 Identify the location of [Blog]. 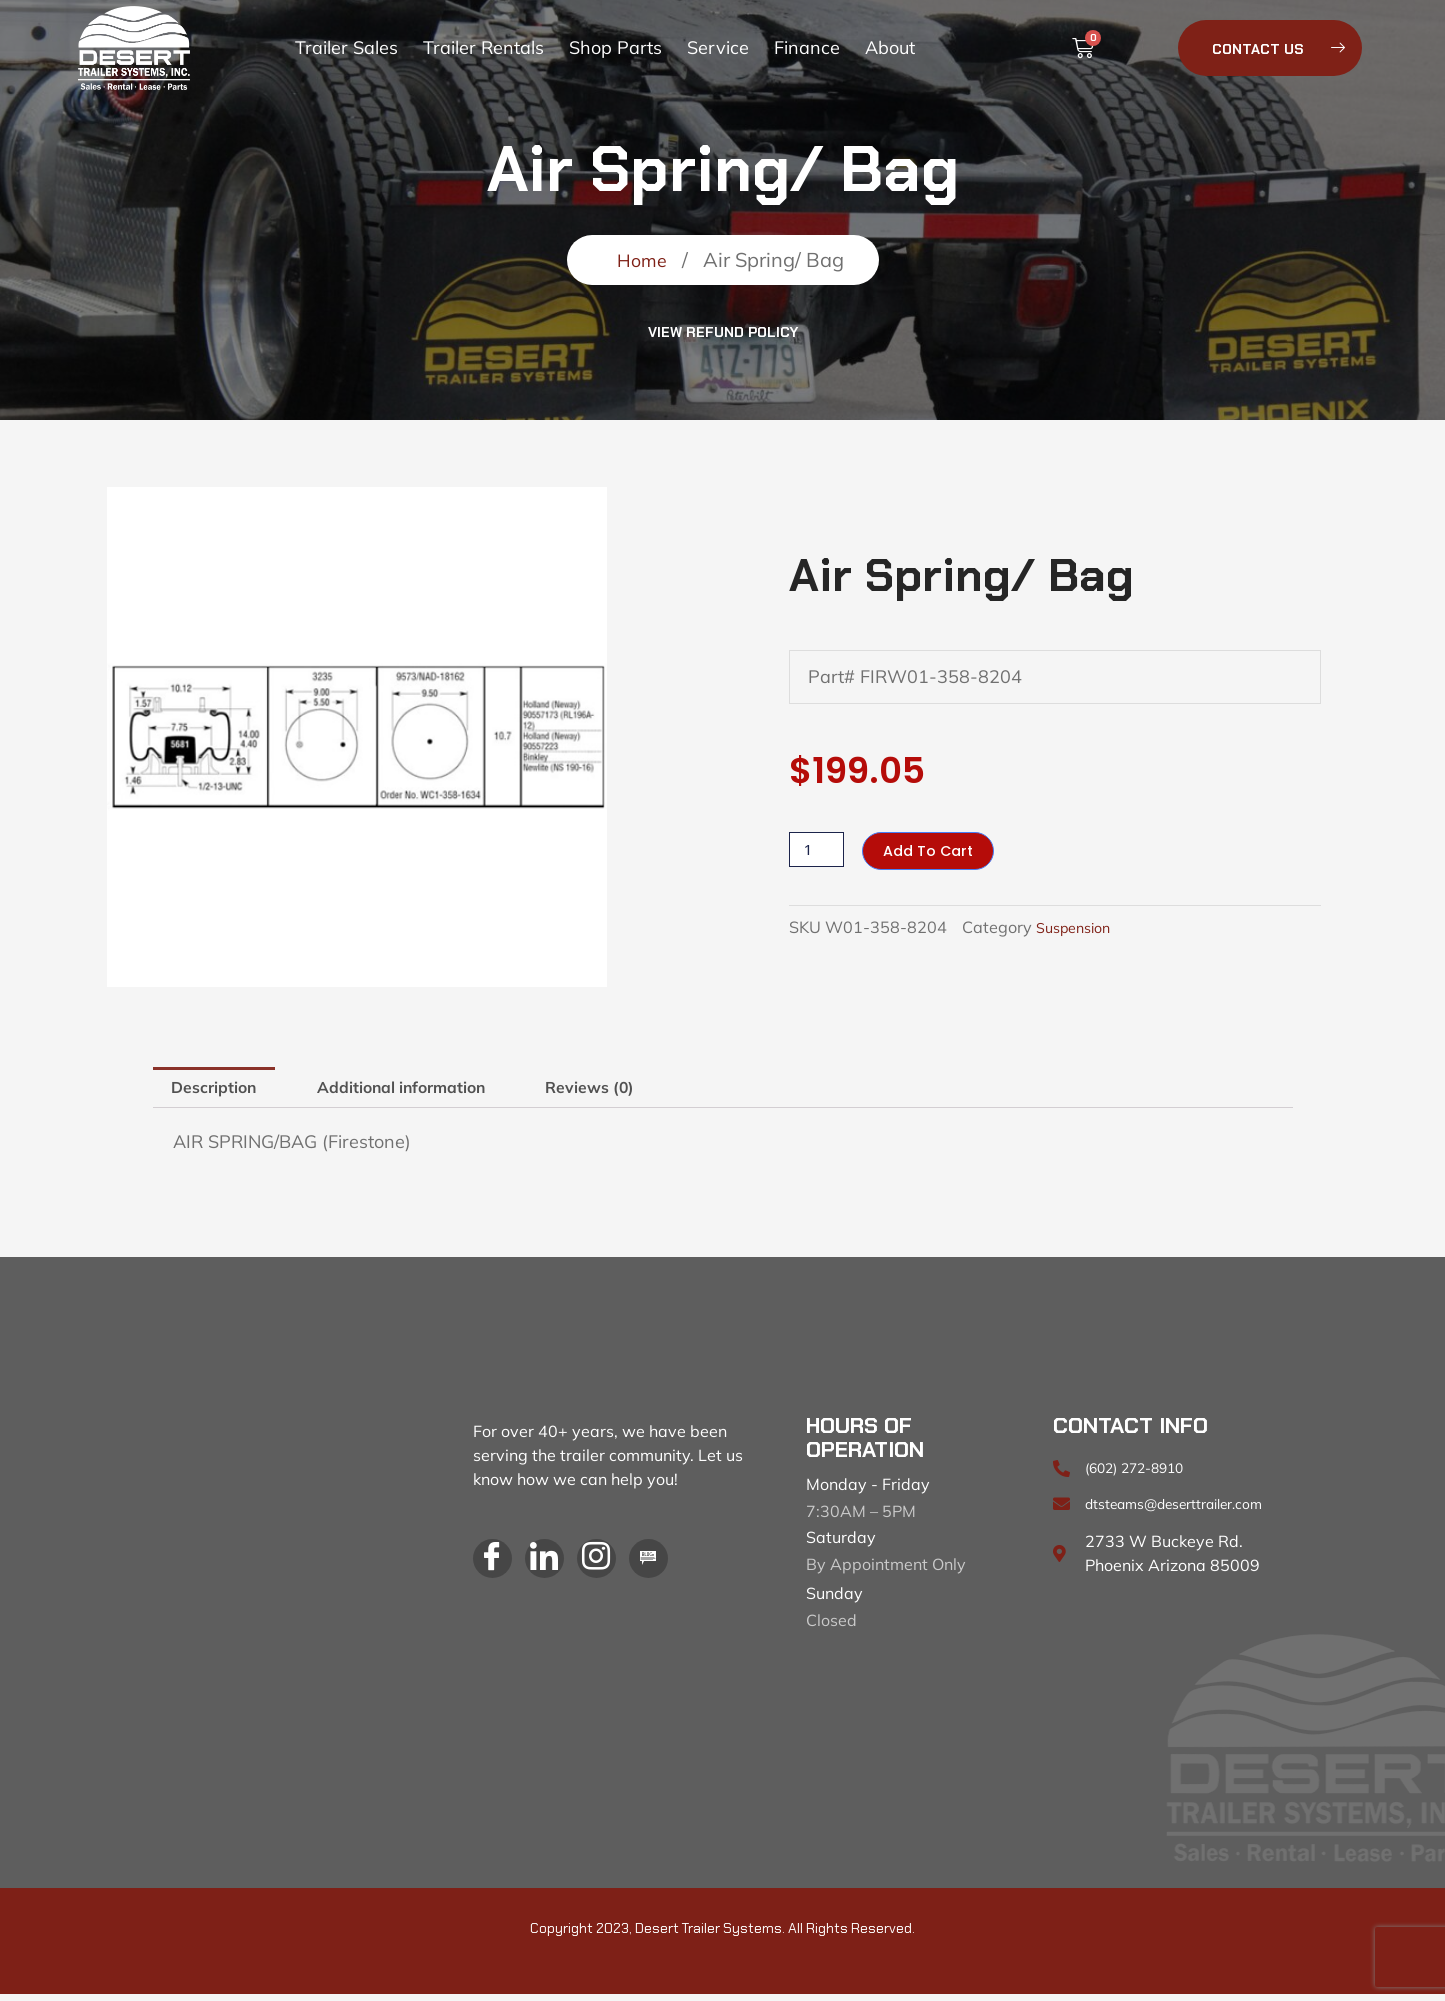
(673, 1569).